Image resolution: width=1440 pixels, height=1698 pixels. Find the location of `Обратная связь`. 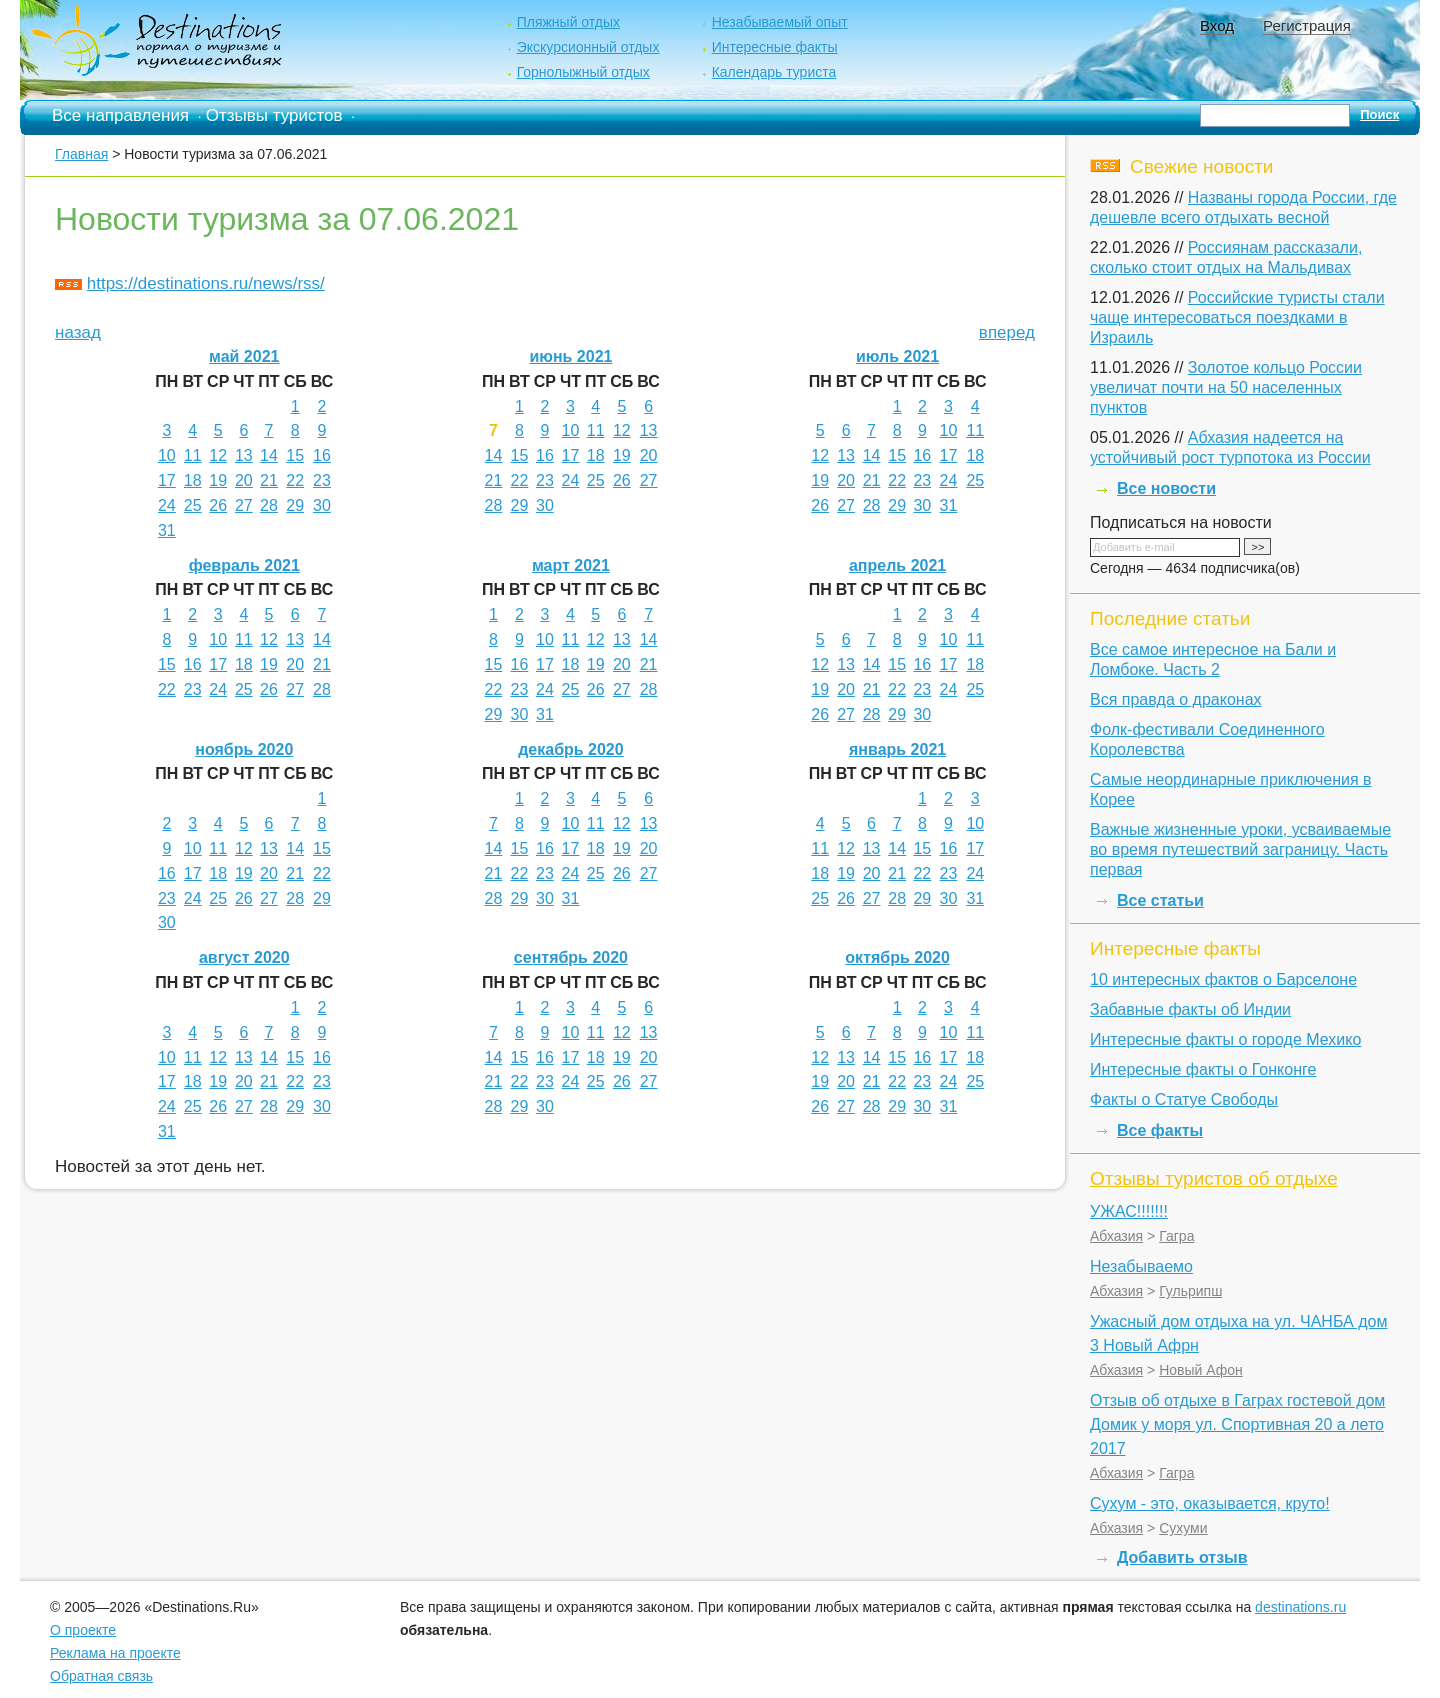

Обратная связь is located at coordinates (101, 1676).